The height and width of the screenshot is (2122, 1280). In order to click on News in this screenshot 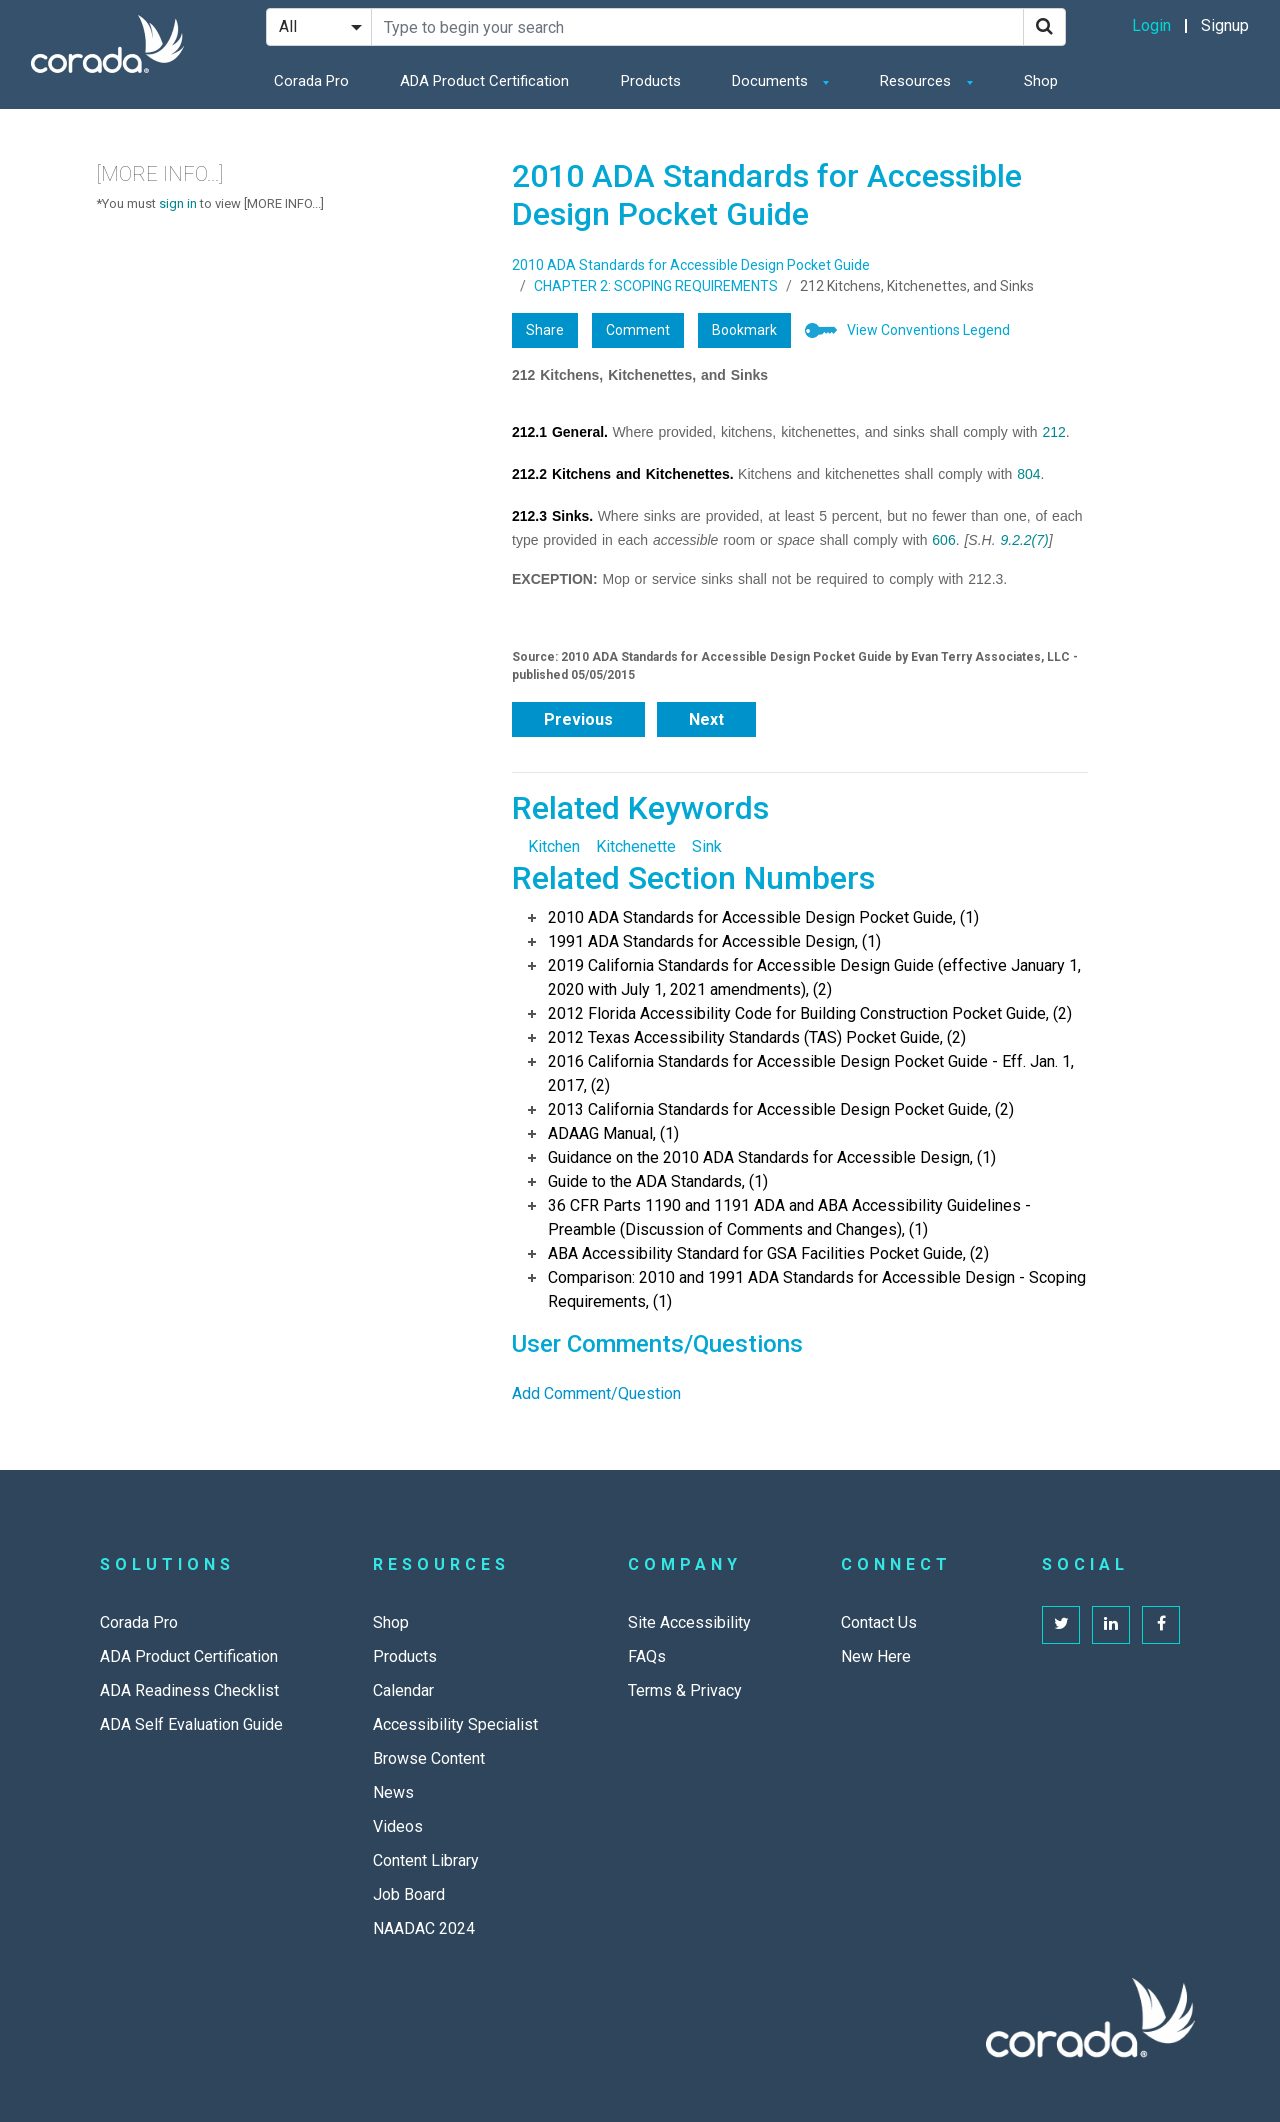, I will do `click(393, 1792)`.